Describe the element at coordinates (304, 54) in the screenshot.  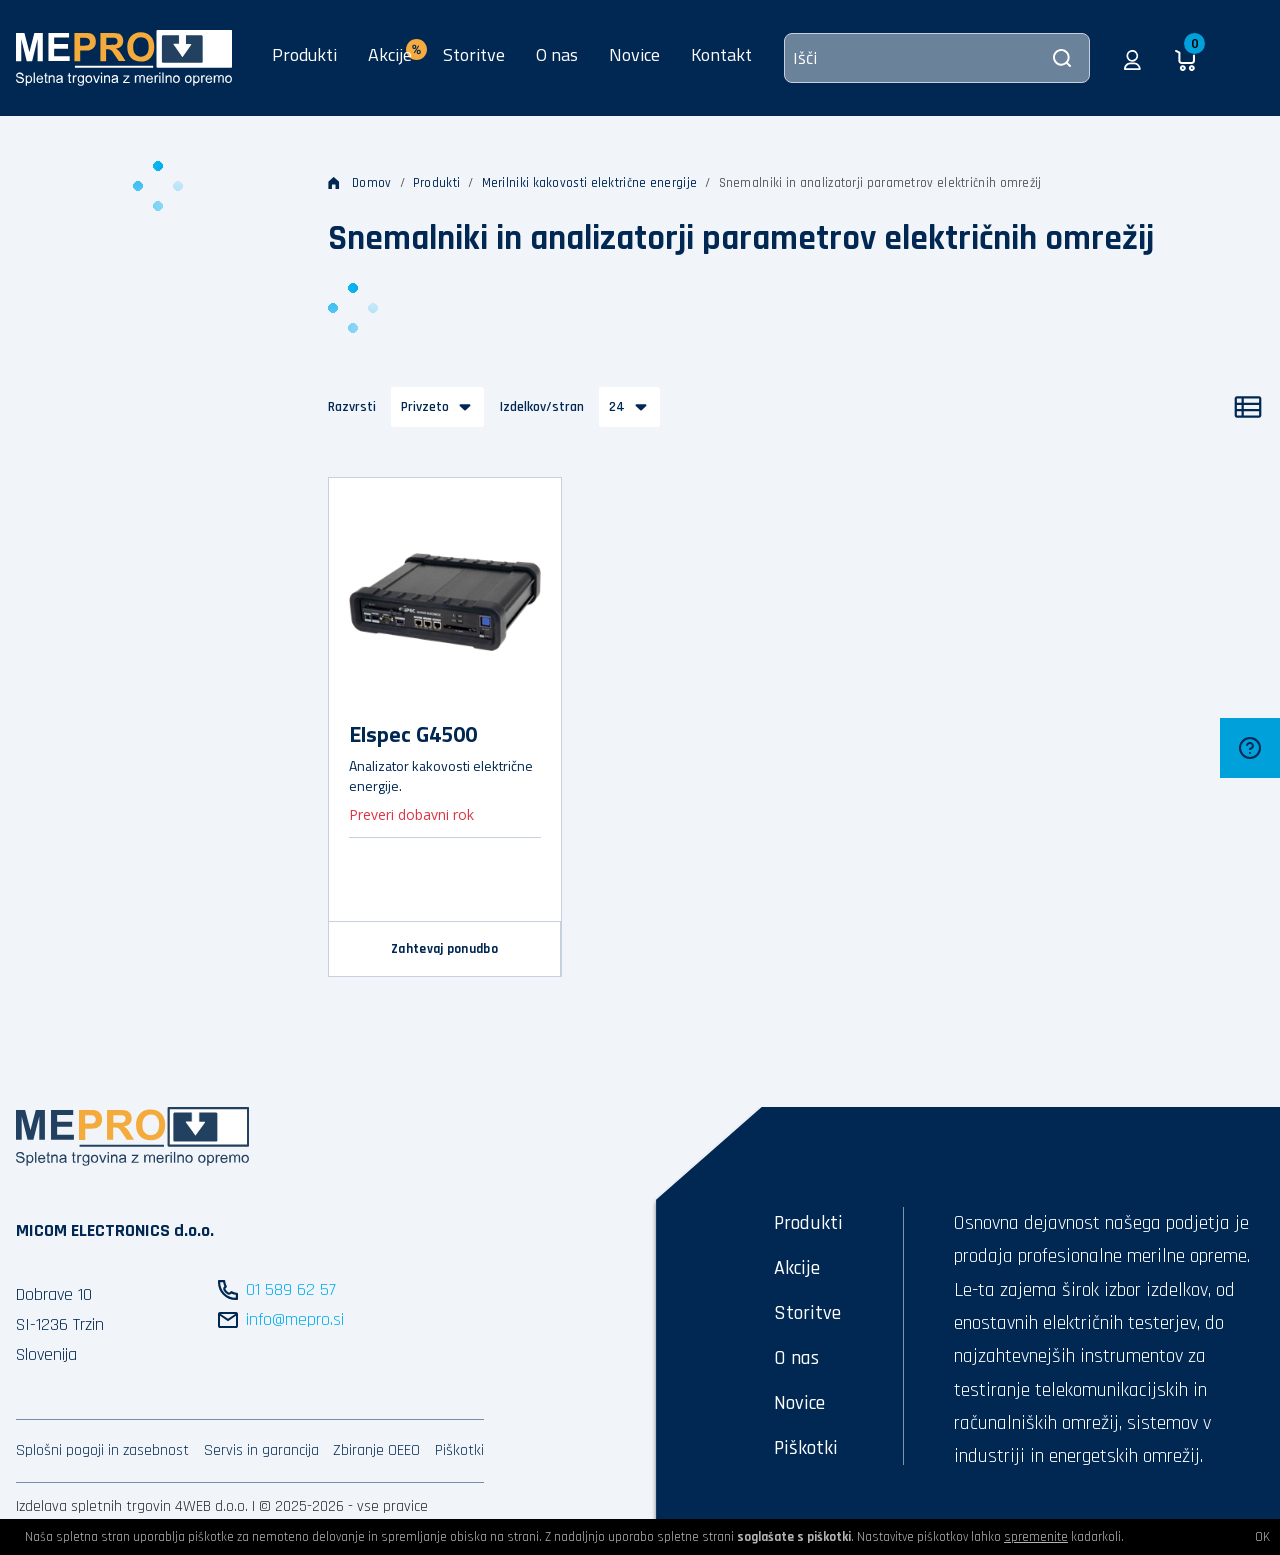
I see `Produkti` at that location.